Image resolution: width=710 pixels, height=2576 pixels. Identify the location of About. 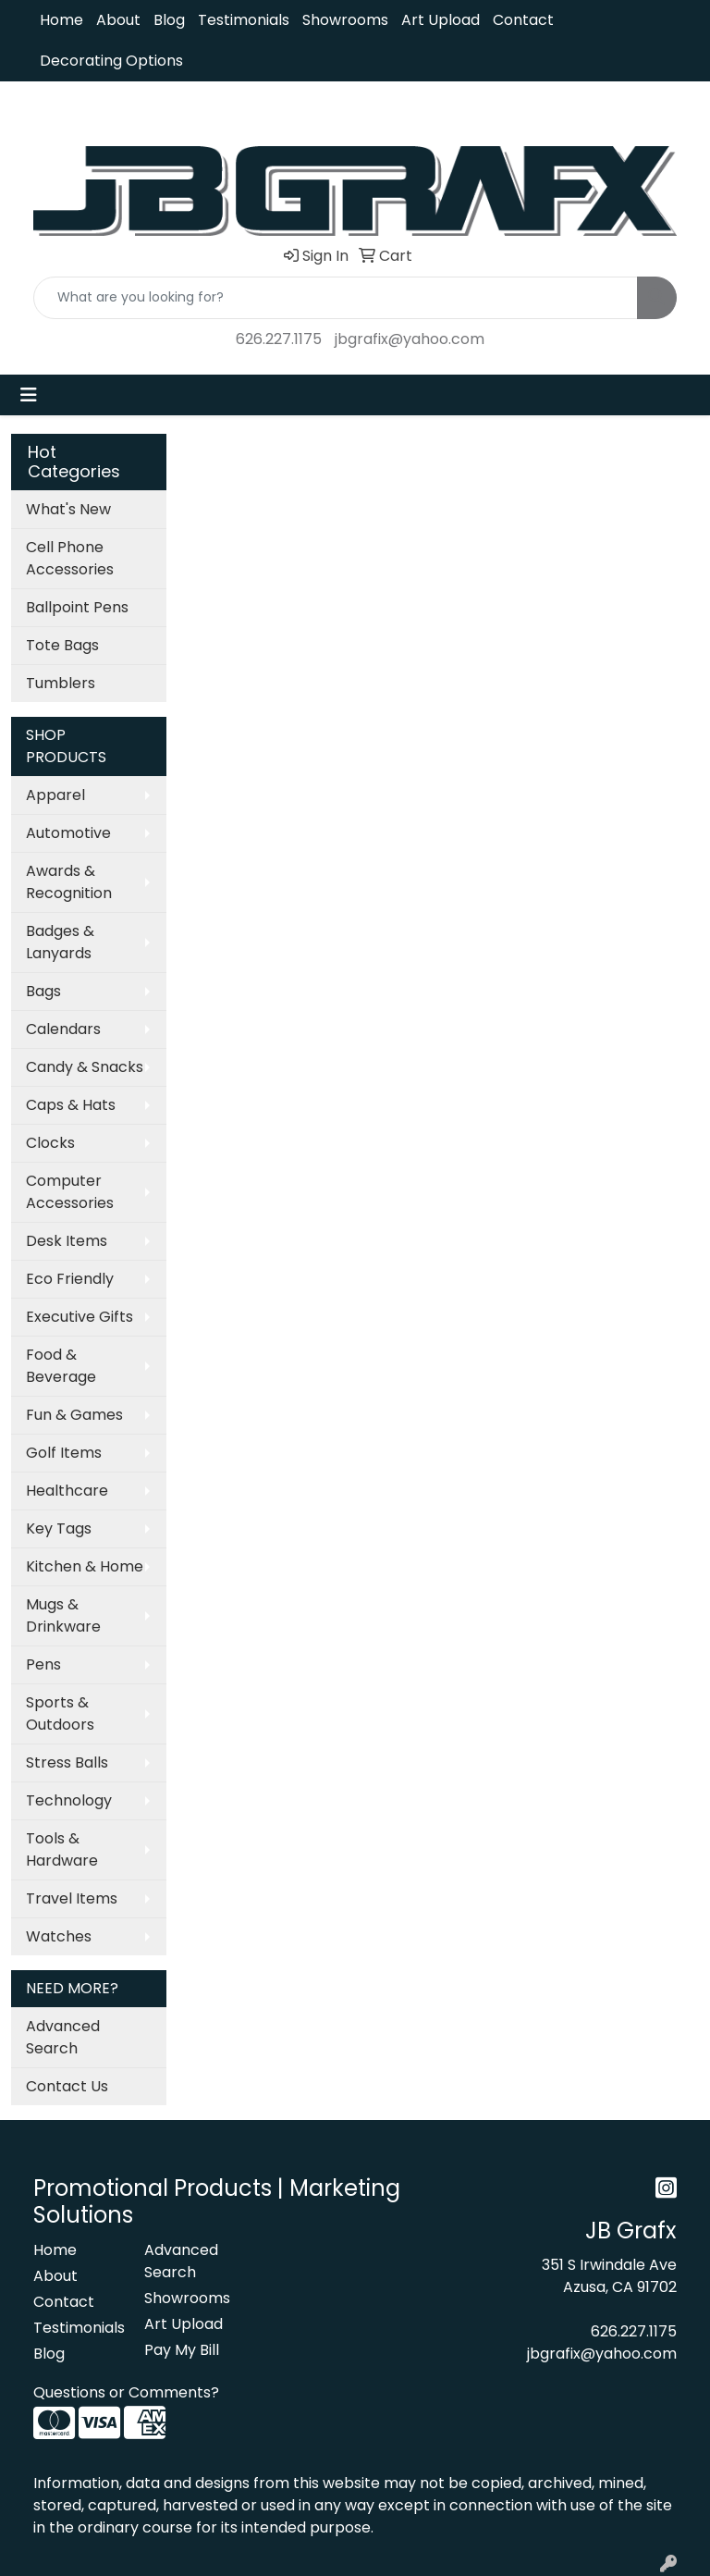
(118, 20).